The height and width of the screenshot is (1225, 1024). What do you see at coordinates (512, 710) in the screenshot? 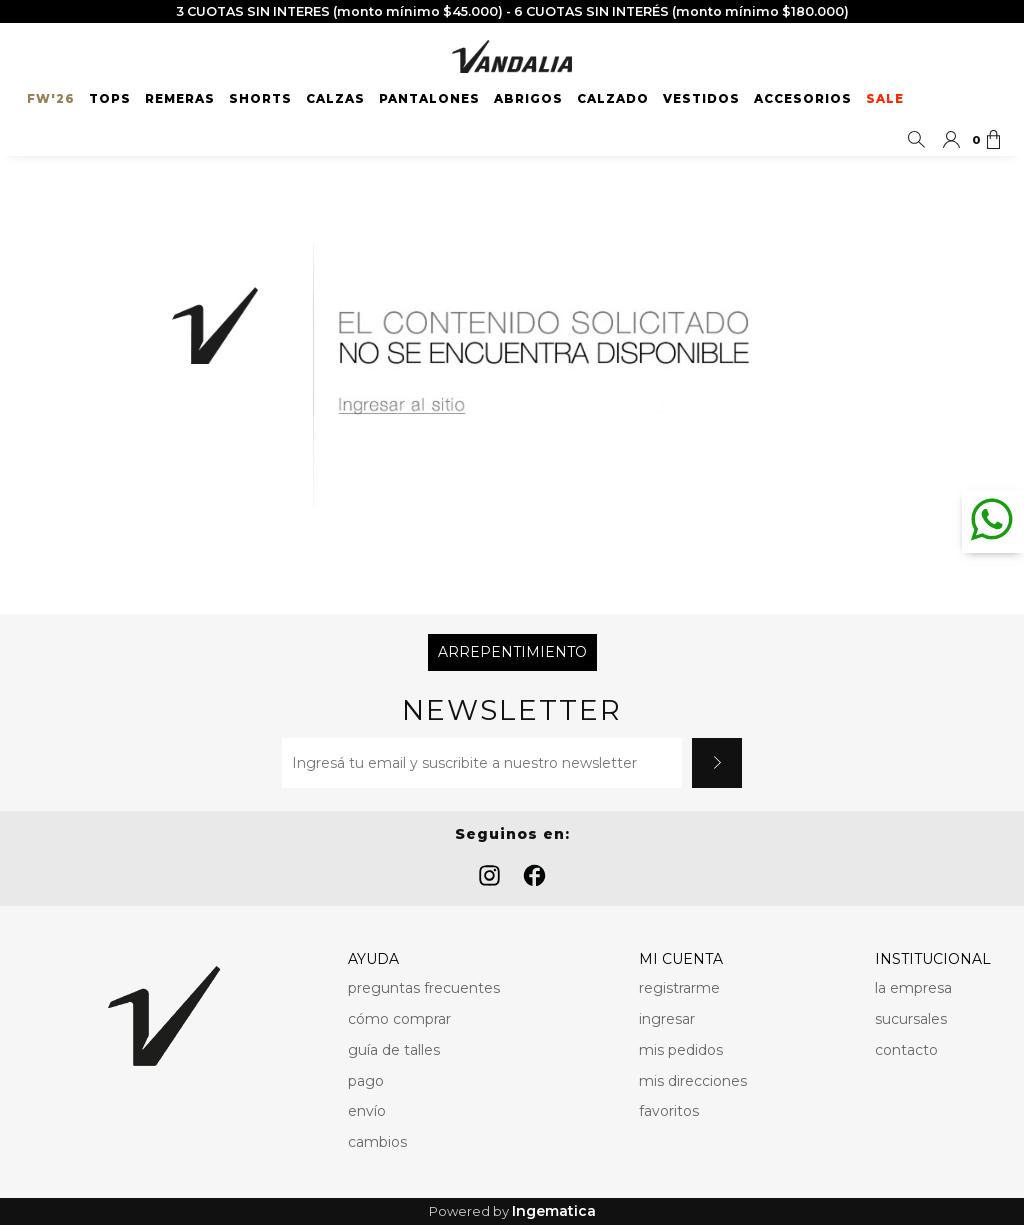
I see `Newsletter` at bounding box center [512, 710].